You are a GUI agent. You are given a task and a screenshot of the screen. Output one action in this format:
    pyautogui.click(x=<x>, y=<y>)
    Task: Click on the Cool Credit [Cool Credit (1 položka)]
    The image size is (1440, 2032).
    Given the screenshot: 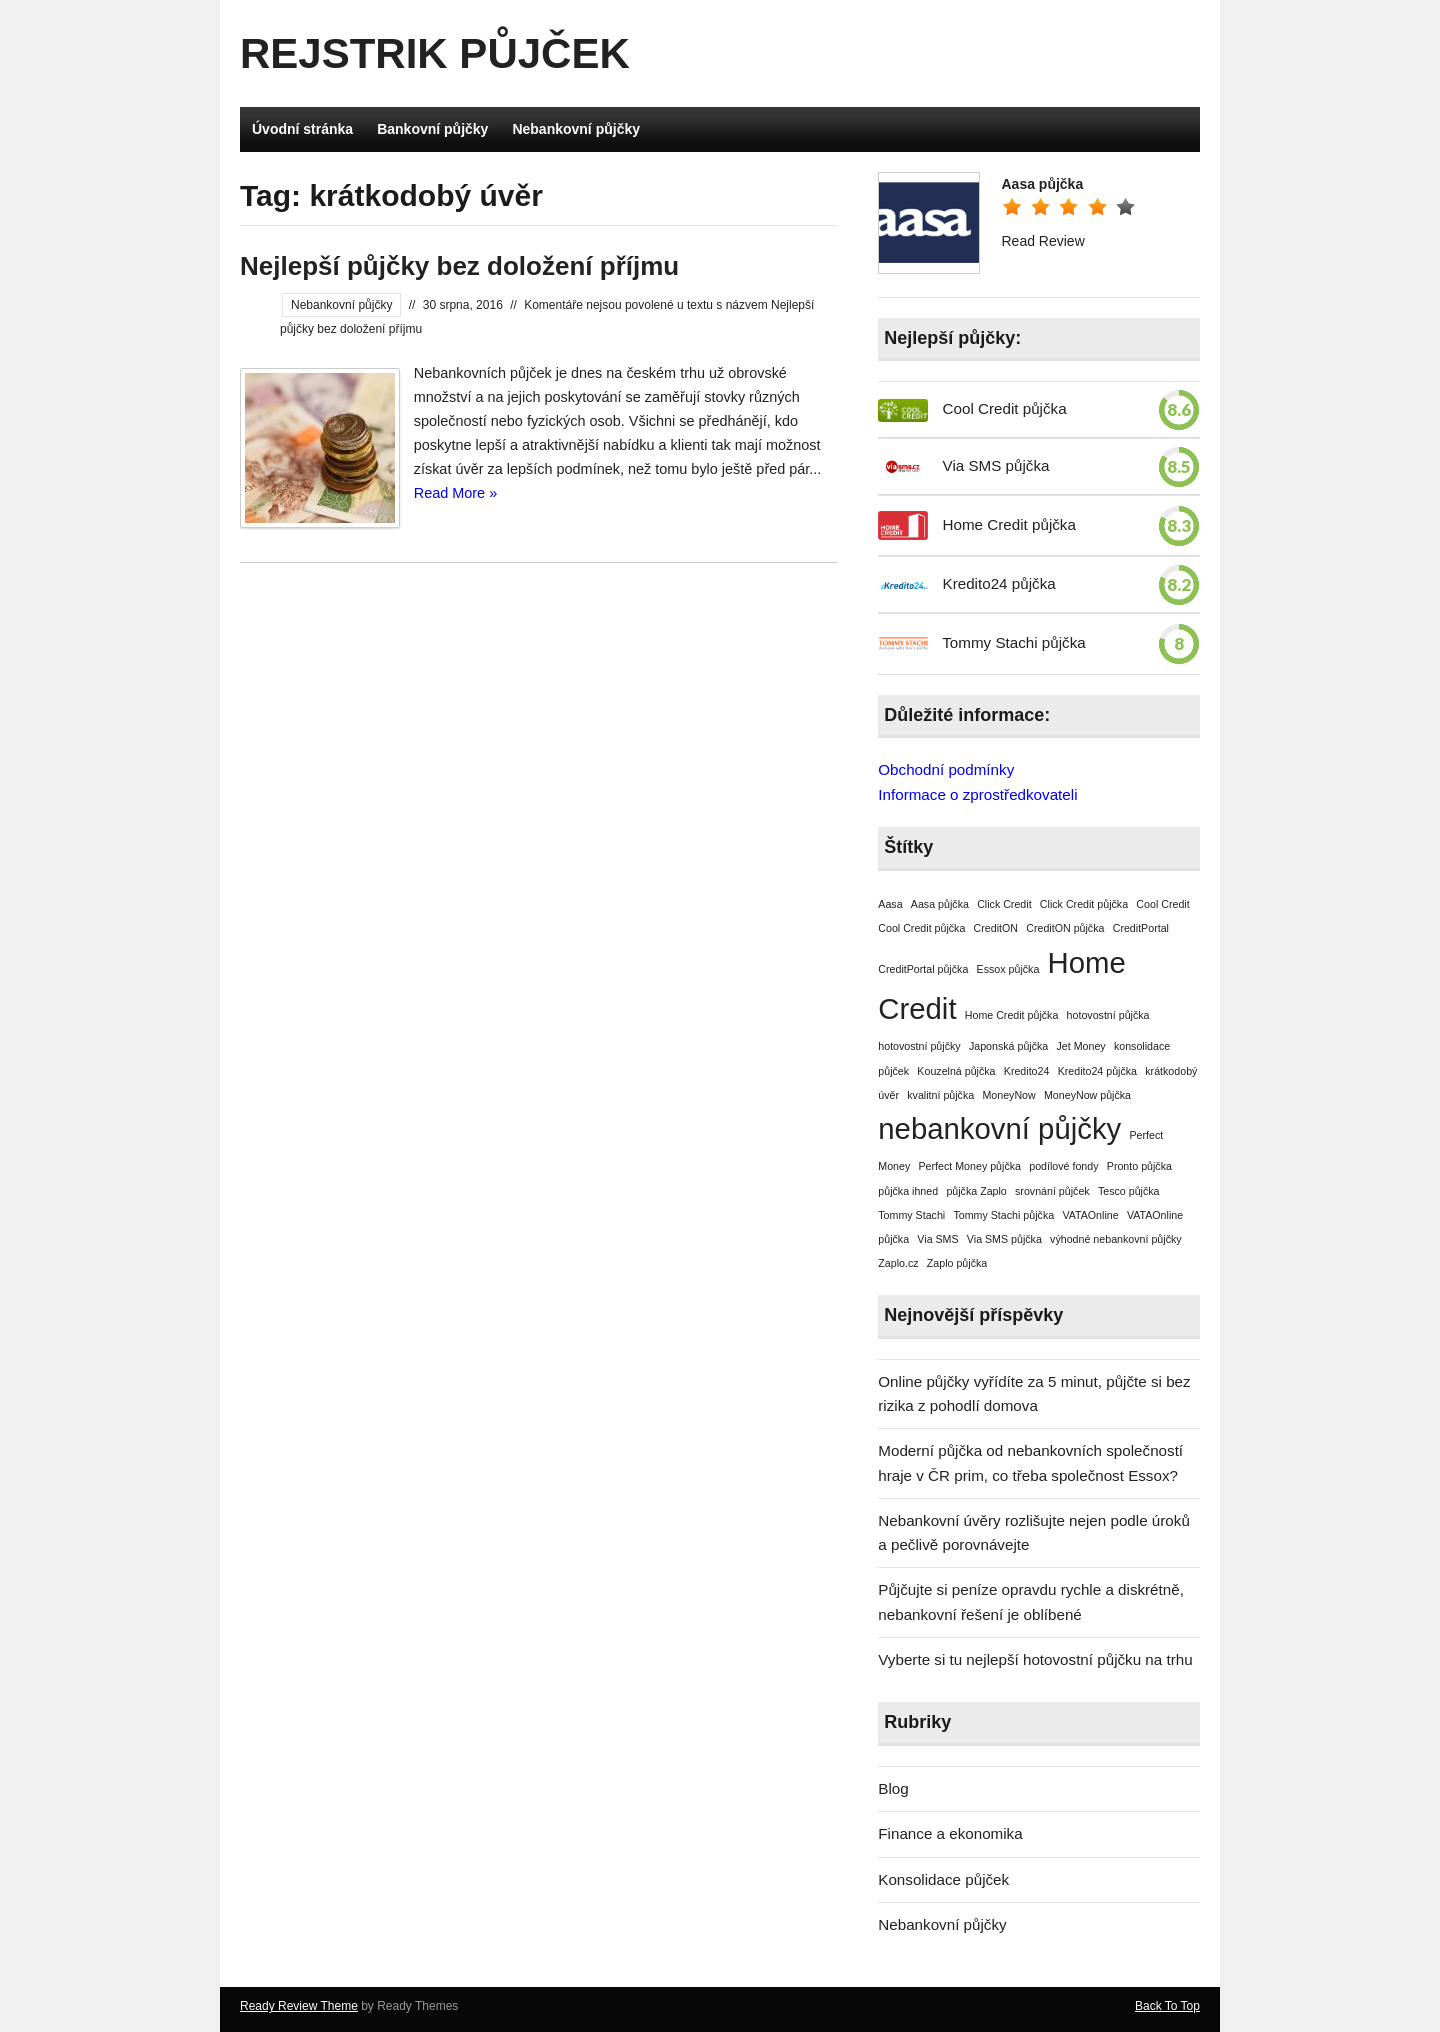 What is the action you would take?
    pyautogui.click(x=1162, y=904)
    